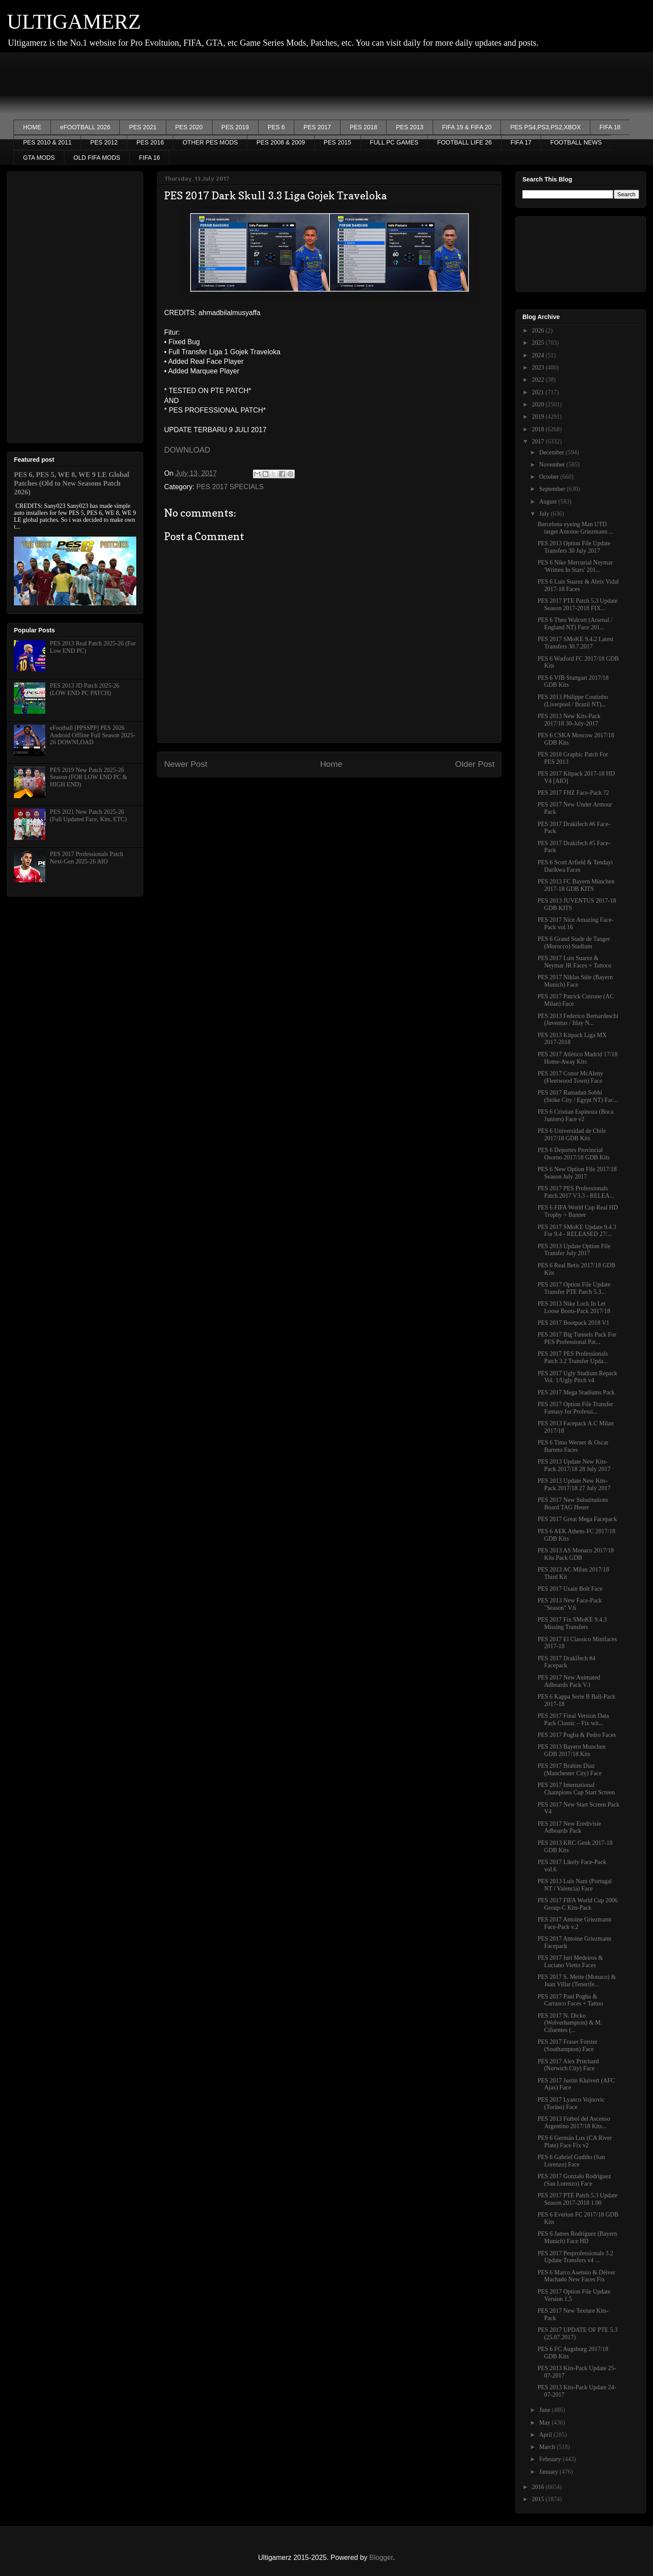  Describe the element at coordinates (552, 489) in the screenshot. I see `September` at that location.